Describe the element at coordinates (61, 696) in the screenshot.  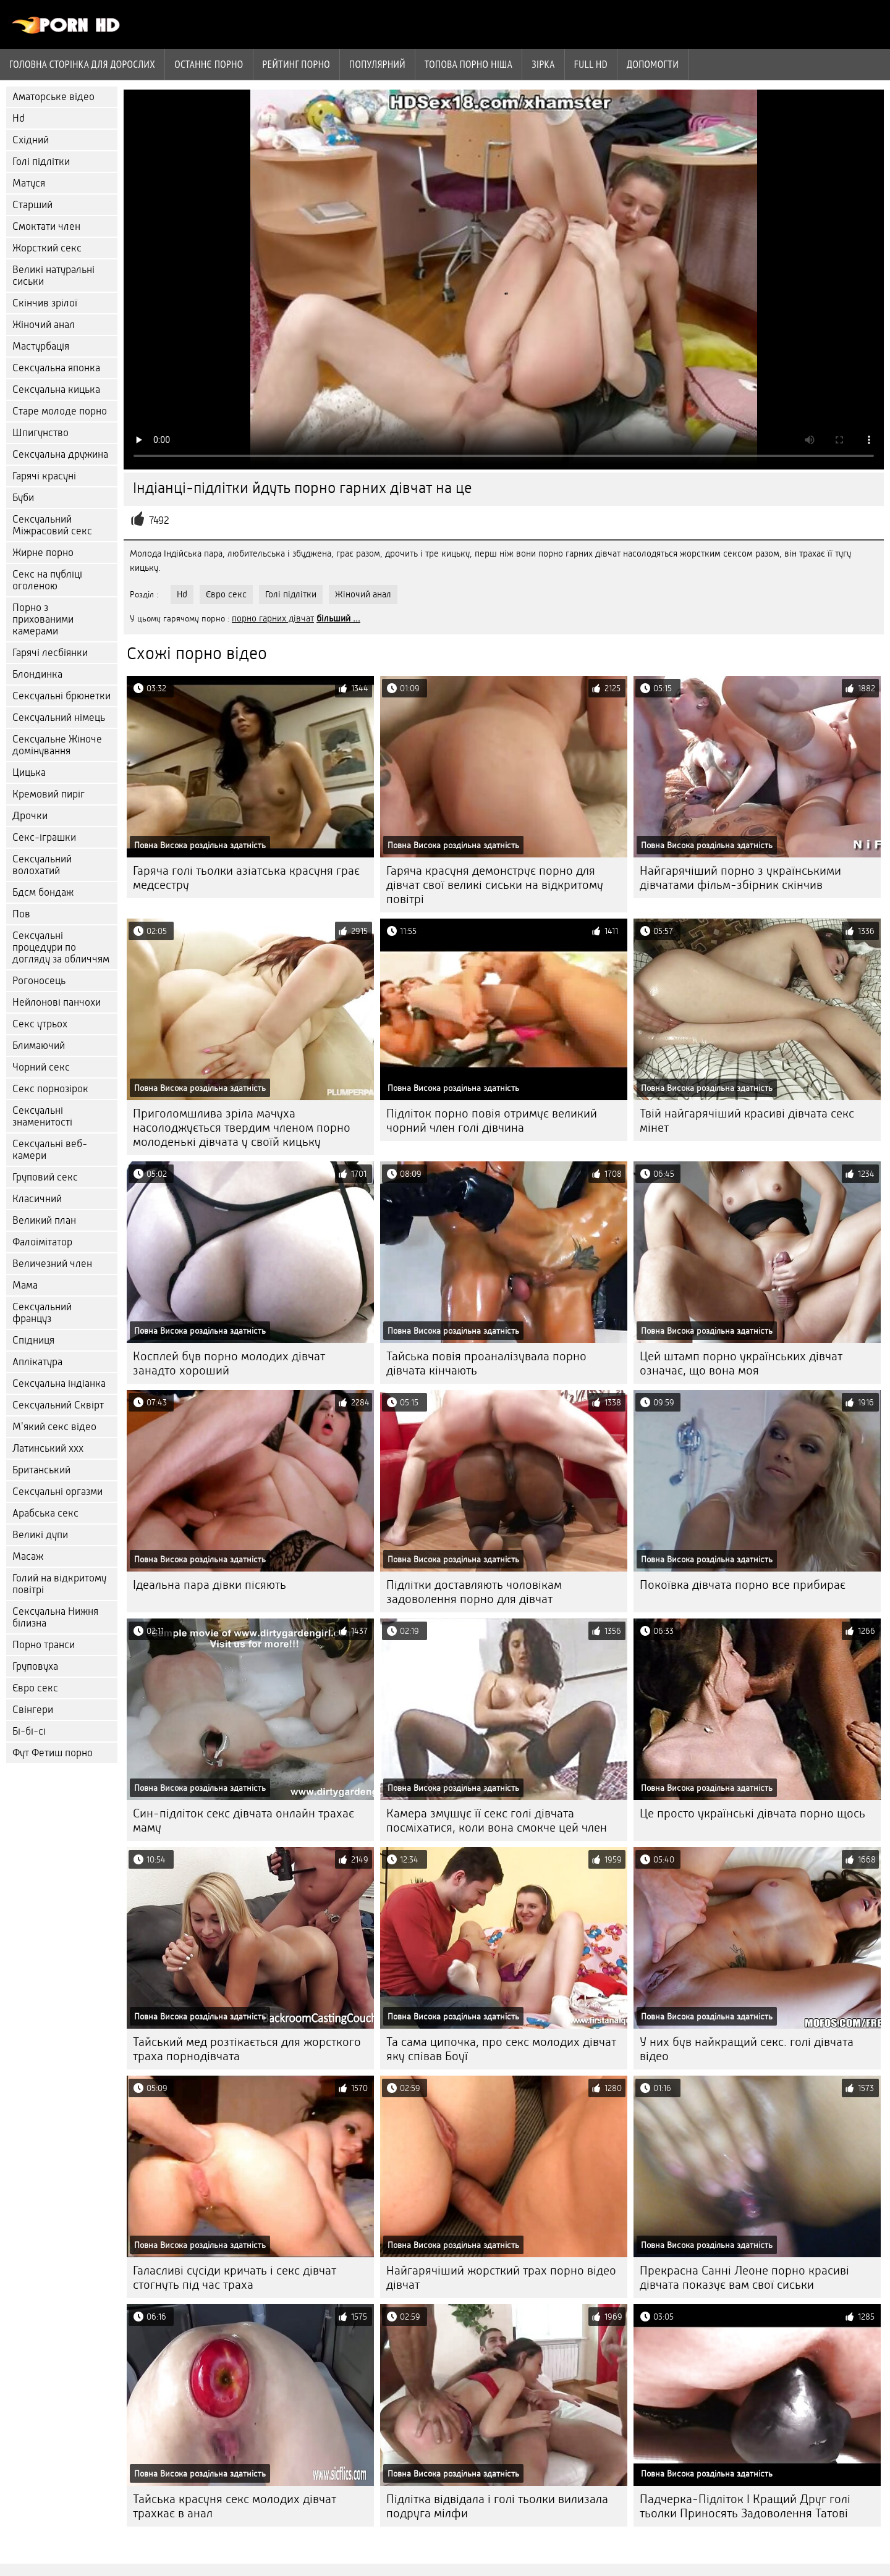
I see `Сексуальні брюнетки` at that location.